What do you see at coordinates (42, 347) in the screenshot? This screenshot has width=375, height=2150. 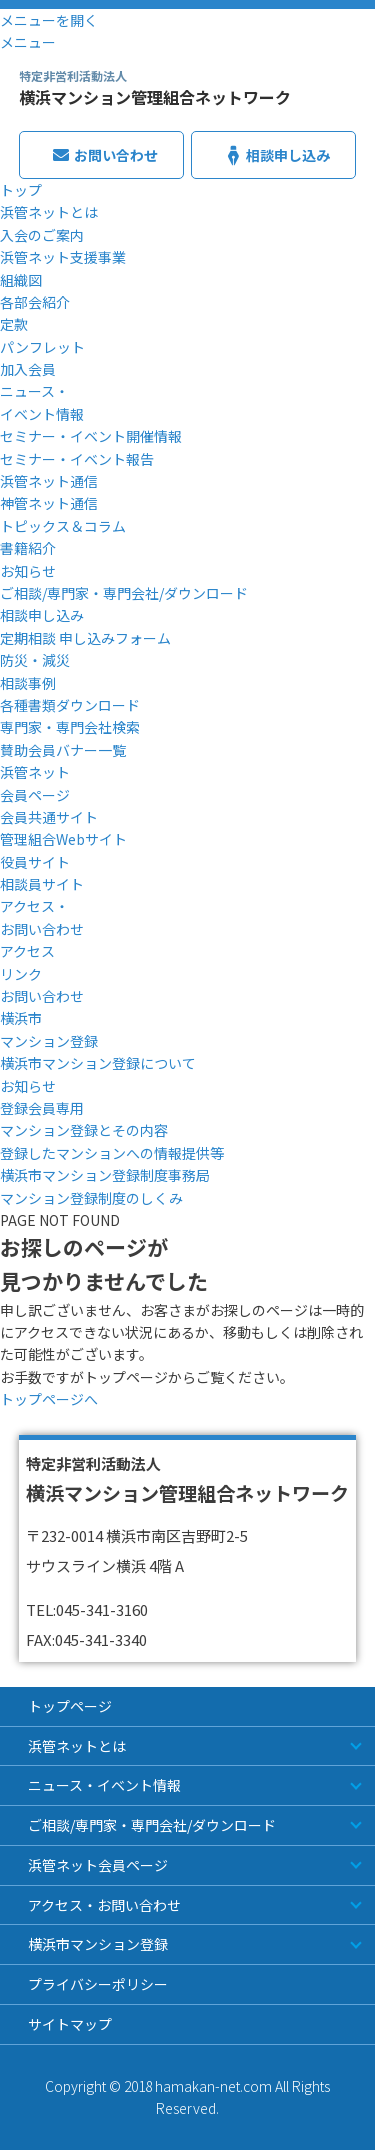 I see `パンフレット` at bounding box center [42, 347].